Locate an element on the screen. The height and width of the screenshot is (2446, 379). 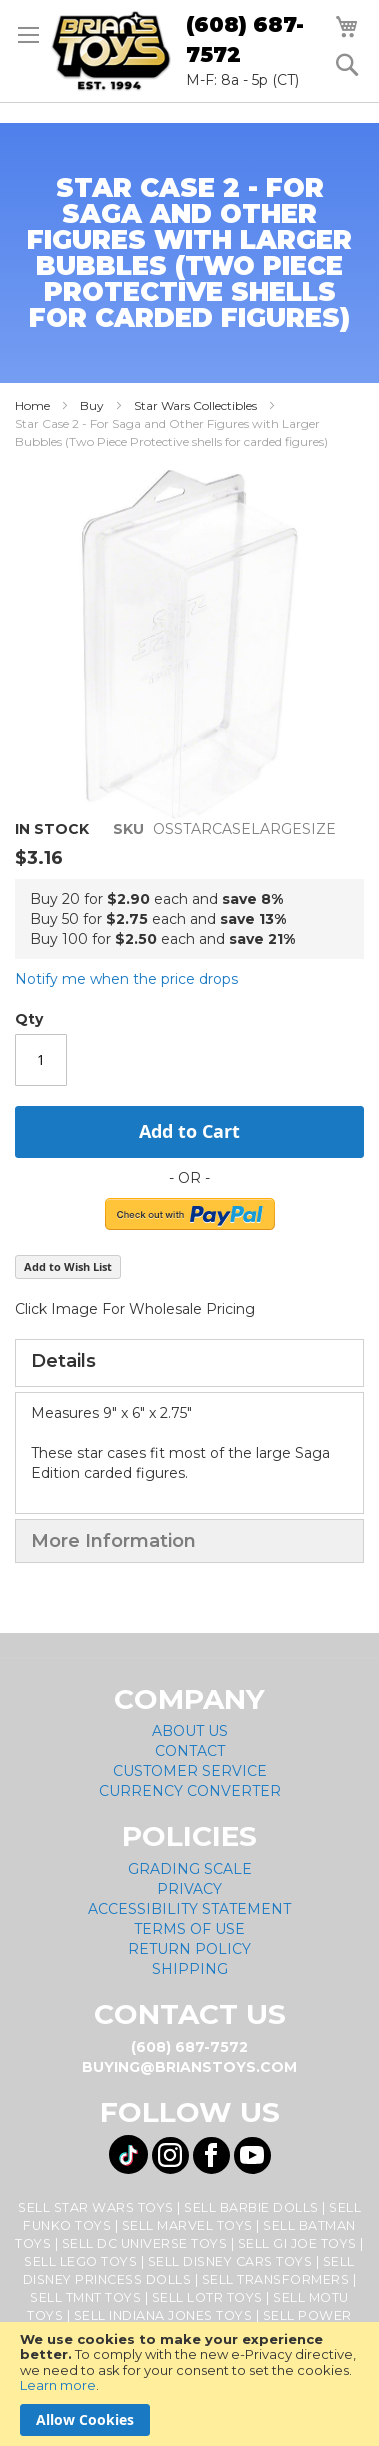
Sell Marvel Toys is located at coordinates (187, 2225).